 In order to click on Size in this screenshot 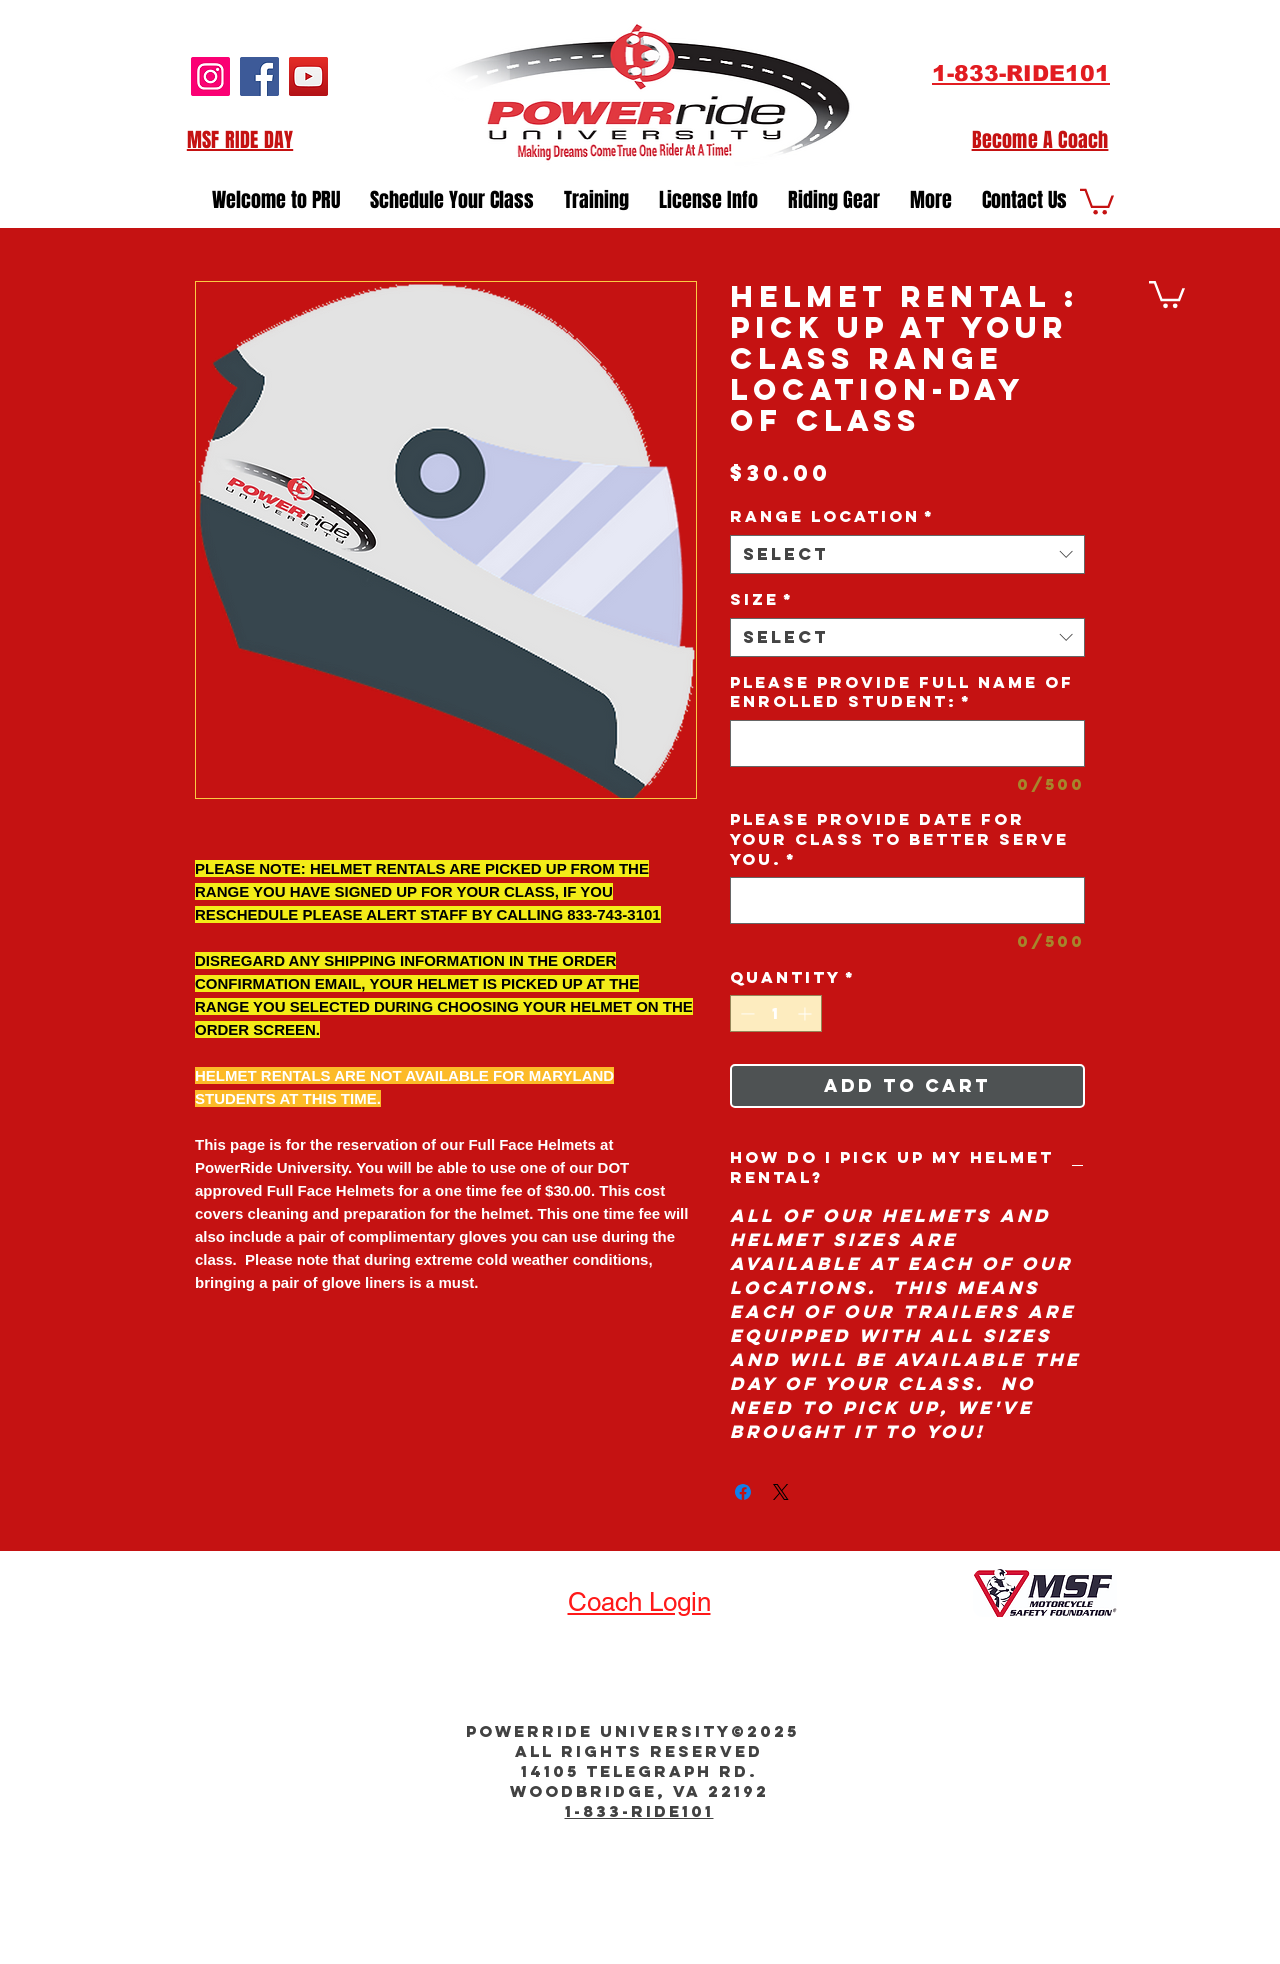, I will do `click(762, 599)`.